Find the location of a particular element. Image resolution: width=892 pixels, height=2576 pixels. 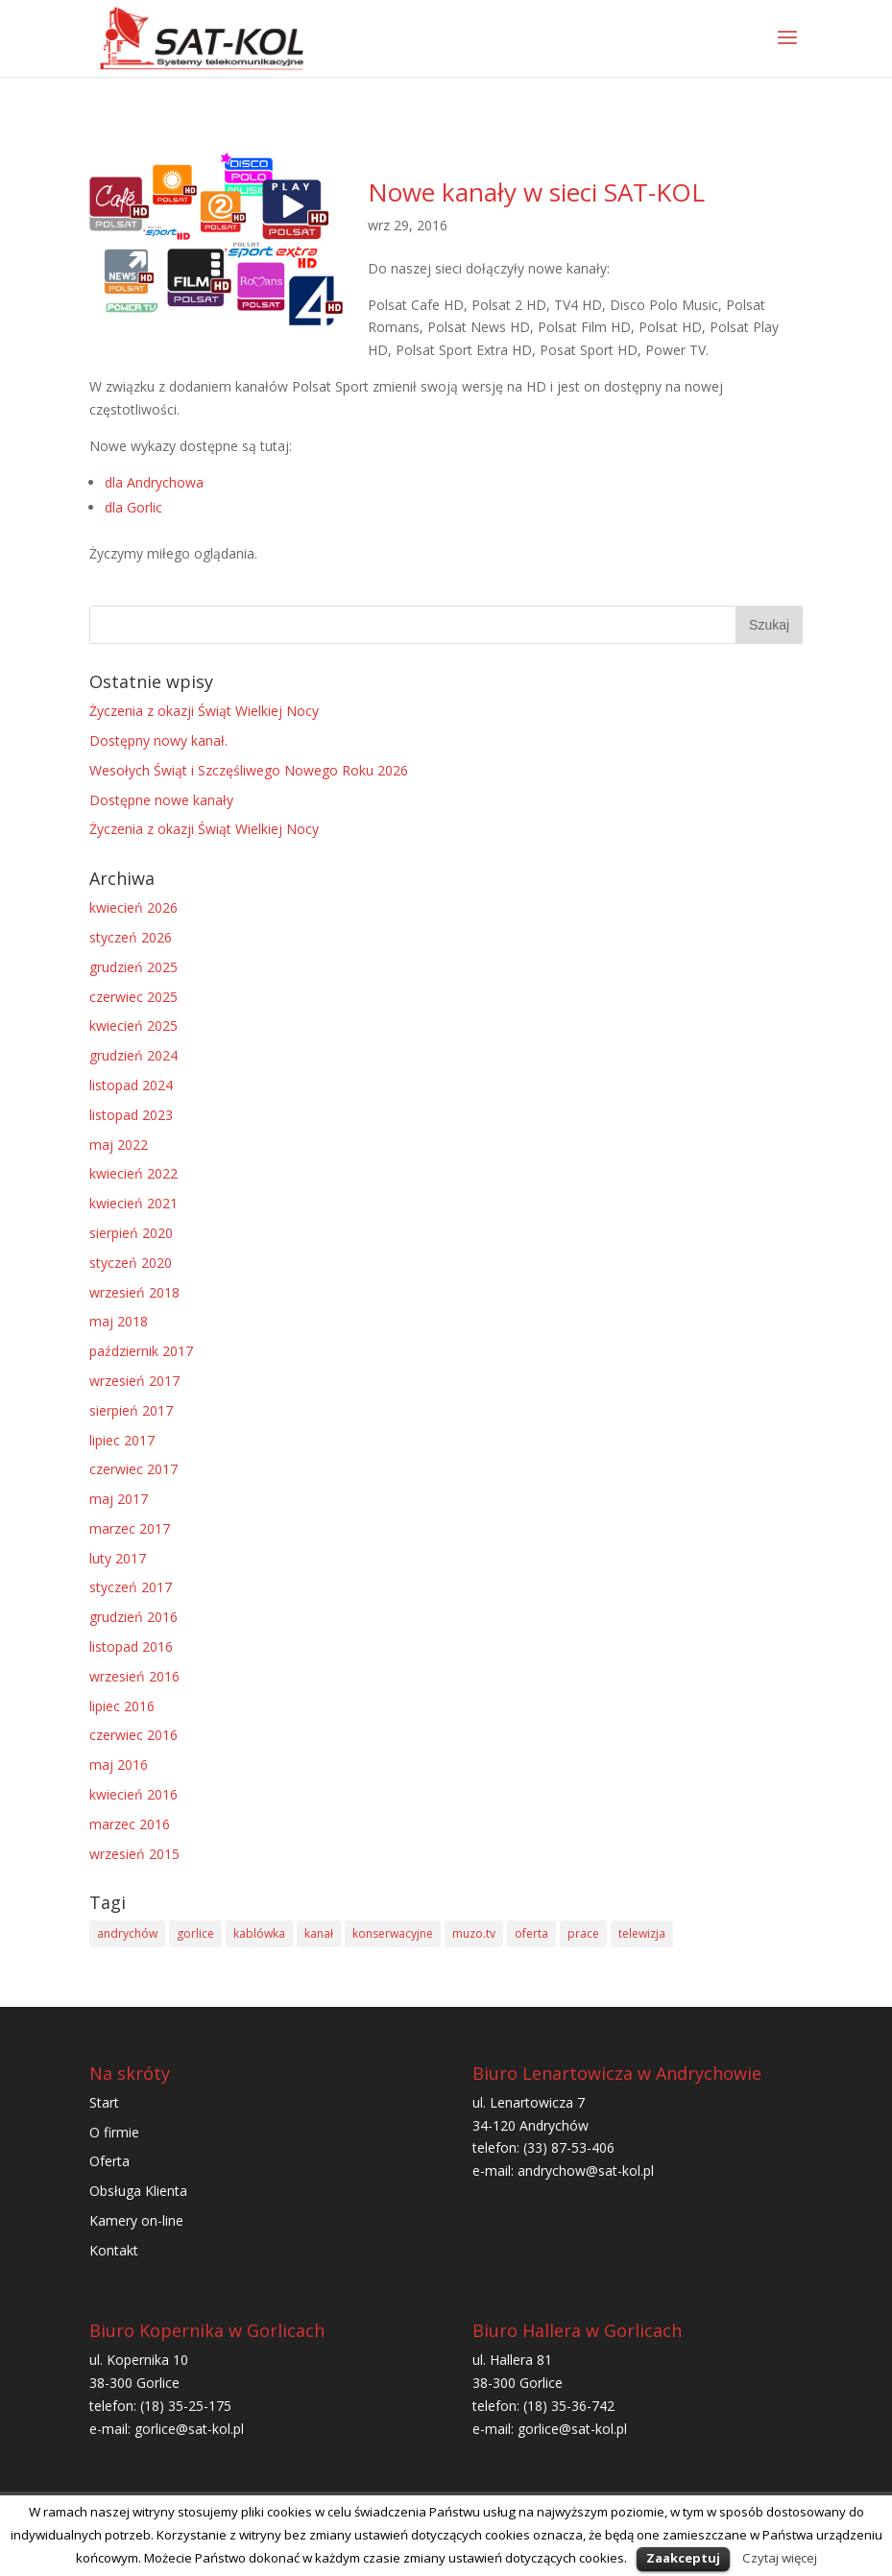

kwiecień 2026 is located at coordinates (133, 907).